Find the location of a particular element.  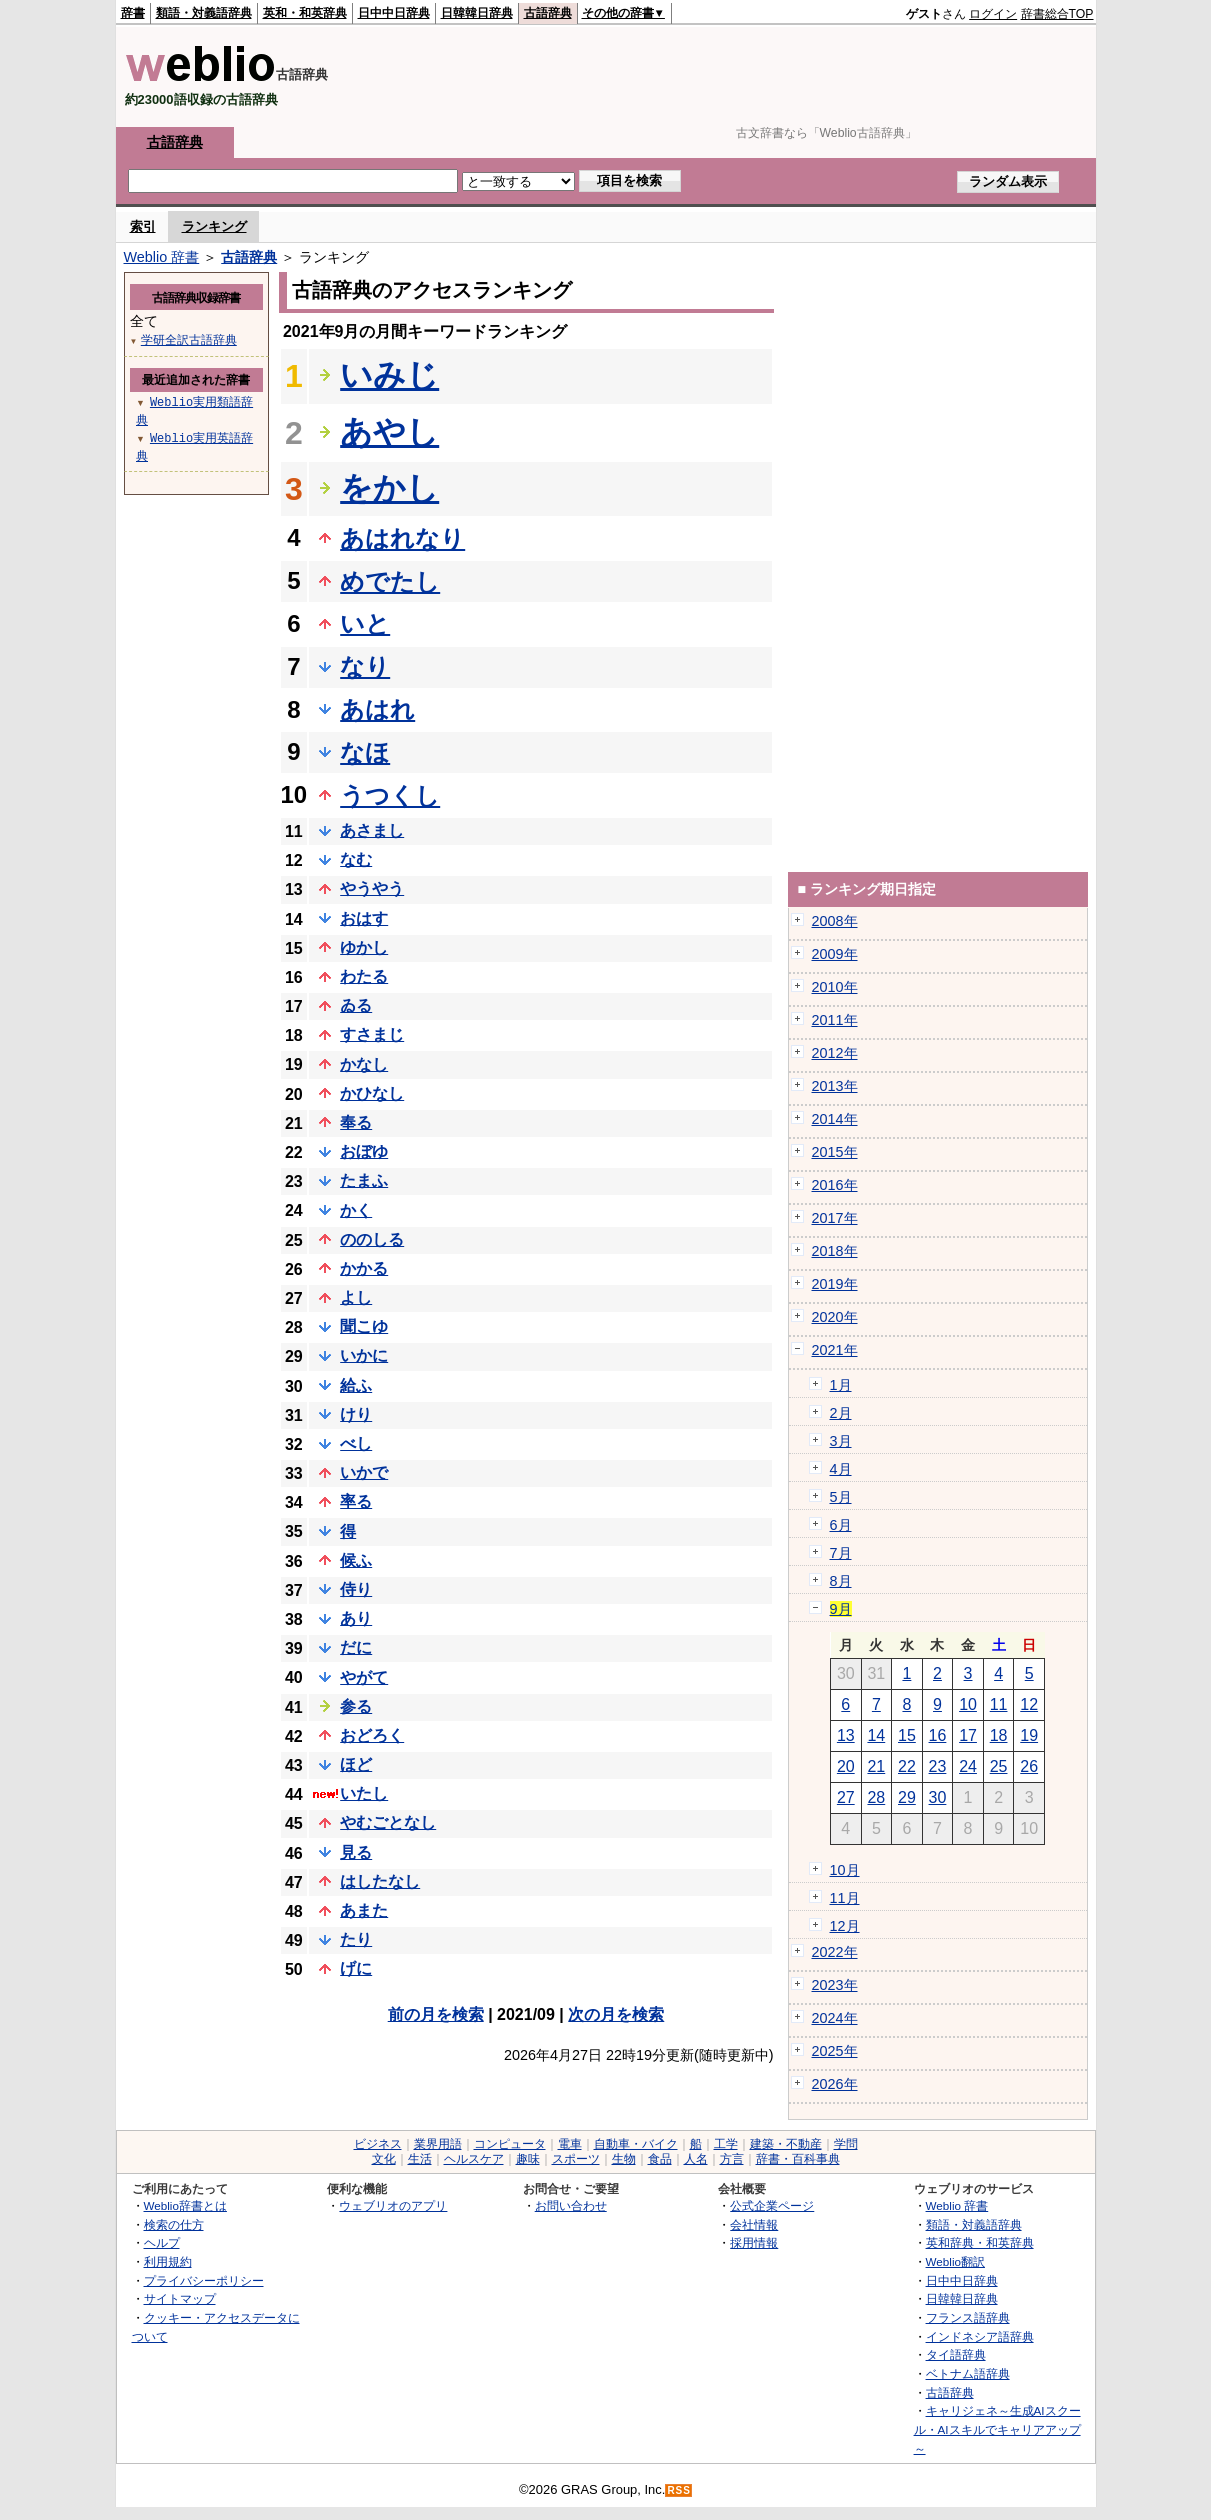

古語辞典 is located at coordinates (548, 13).